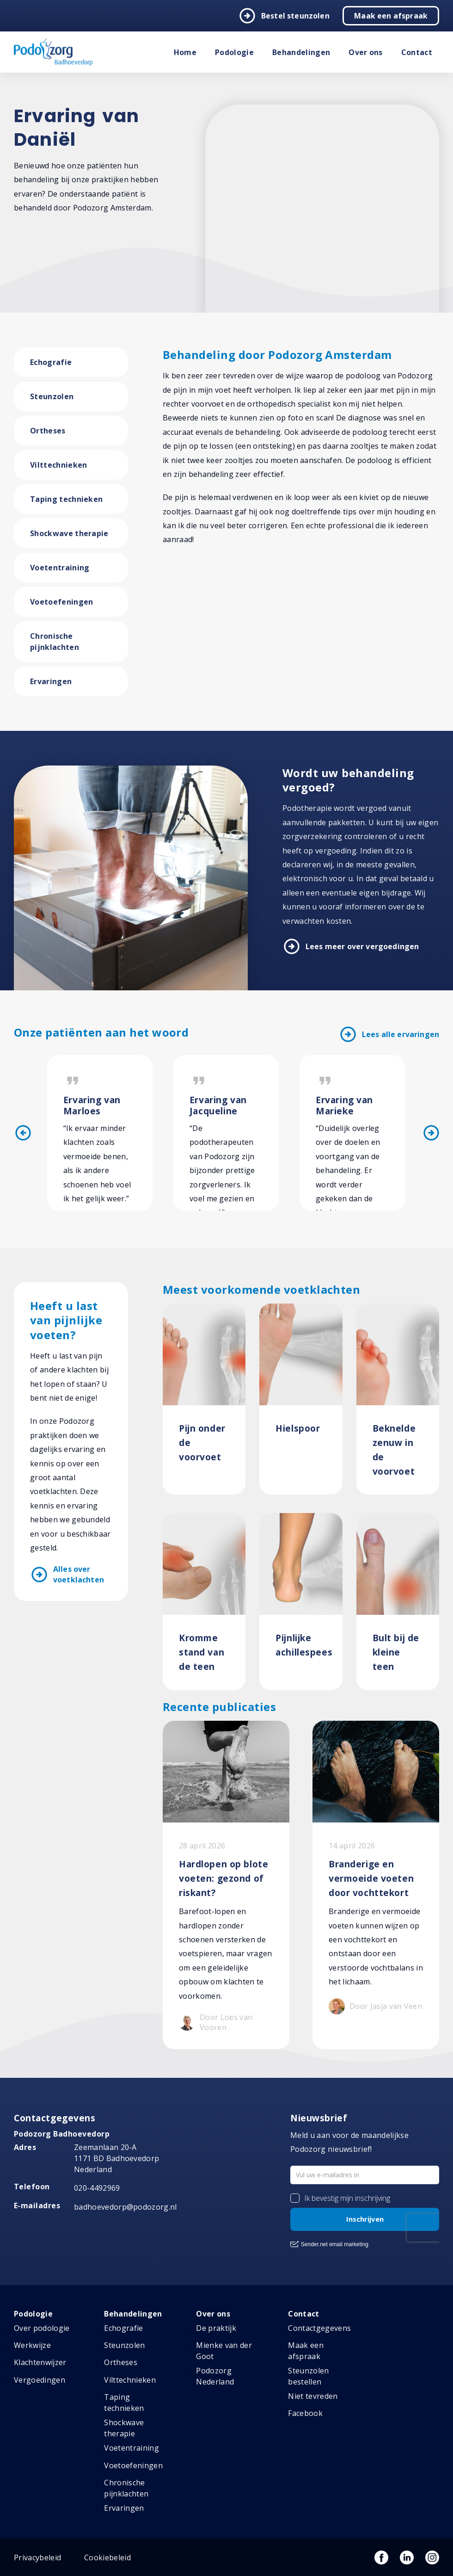 This screenshot has height=2576, width=453. I want to click on Zeemanlaan 20-A 1171 BD Badhoevedorp Nederland, so click(116, 2158).